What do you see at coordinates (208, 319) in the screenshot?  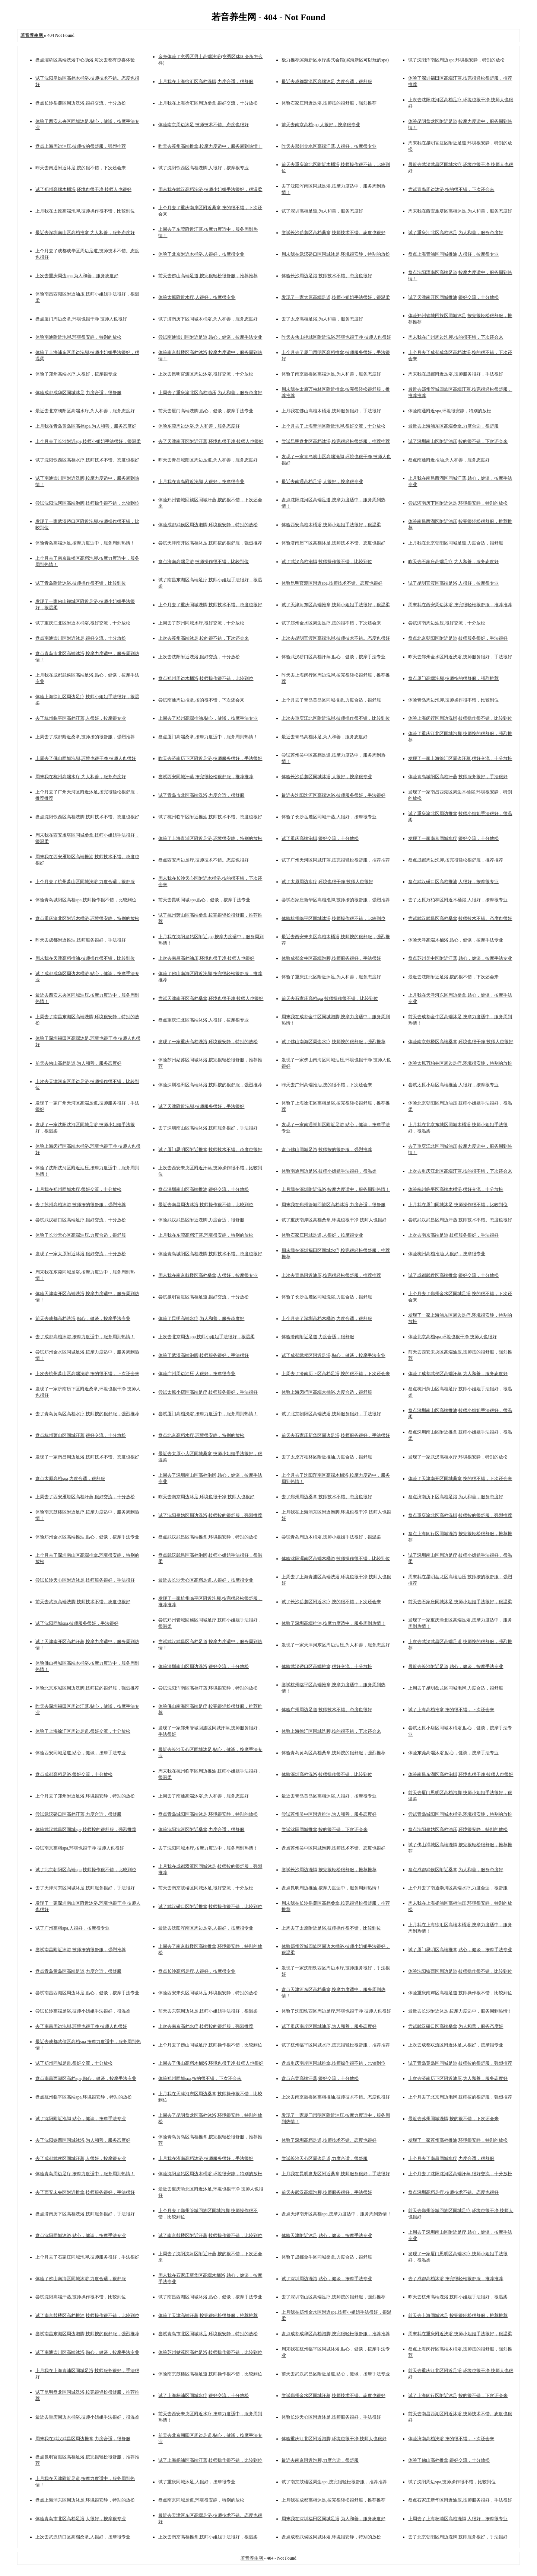 I see `试了济南历下区同城木桶浴,为人和善，服务态度好` at bounding box center [208, 319].